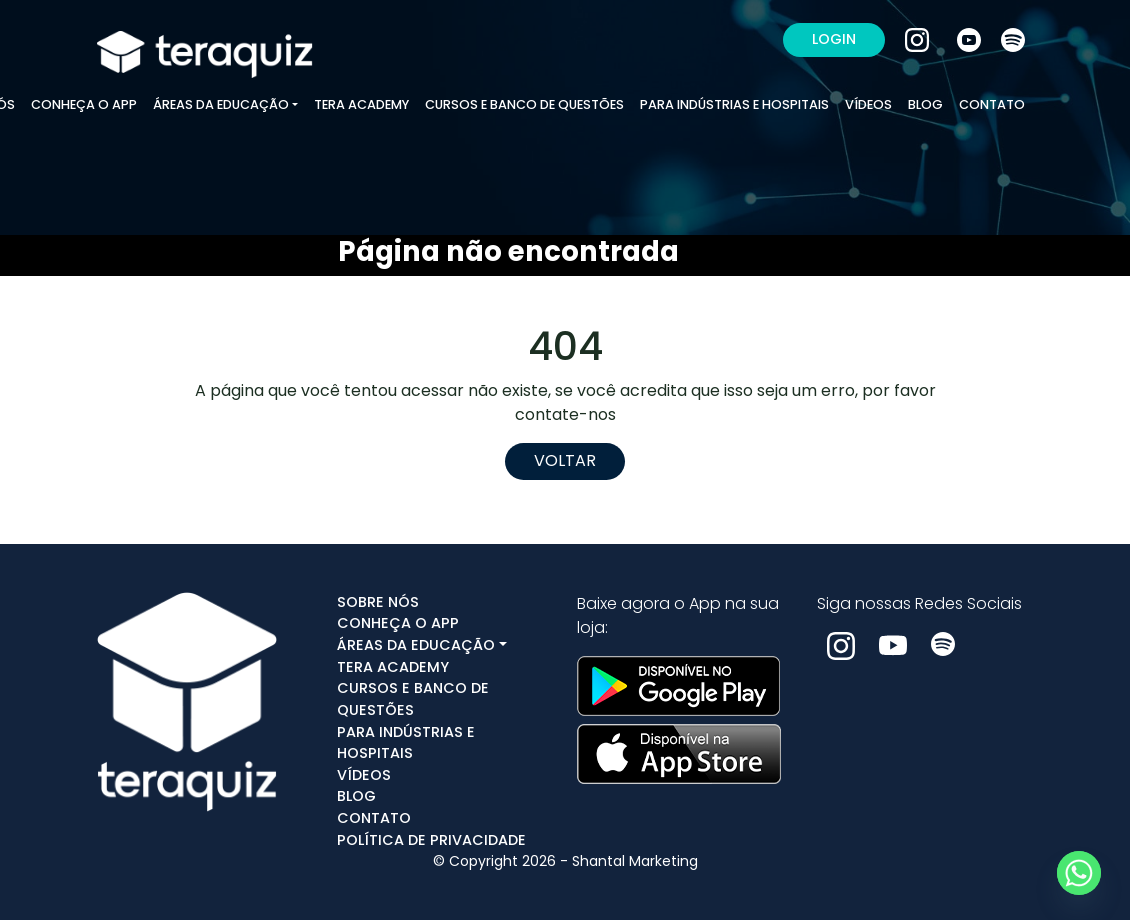 This screenshot has height=920, width=1130. I want to click on Shantal Marketing, so click(635, 861).